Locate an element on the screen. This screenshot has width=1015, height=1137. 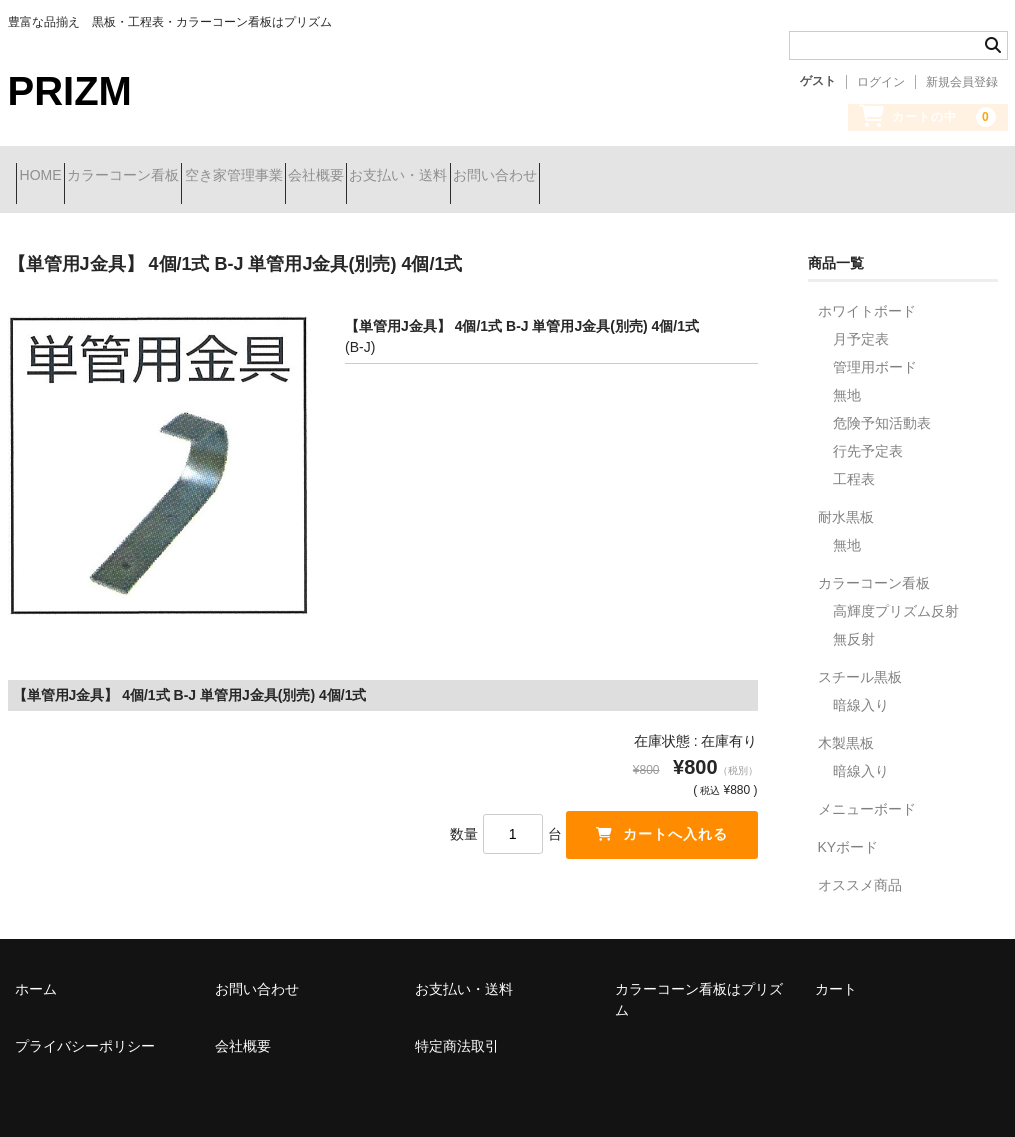
高輝度プリズム反射 is located at coordinates (896, 596).